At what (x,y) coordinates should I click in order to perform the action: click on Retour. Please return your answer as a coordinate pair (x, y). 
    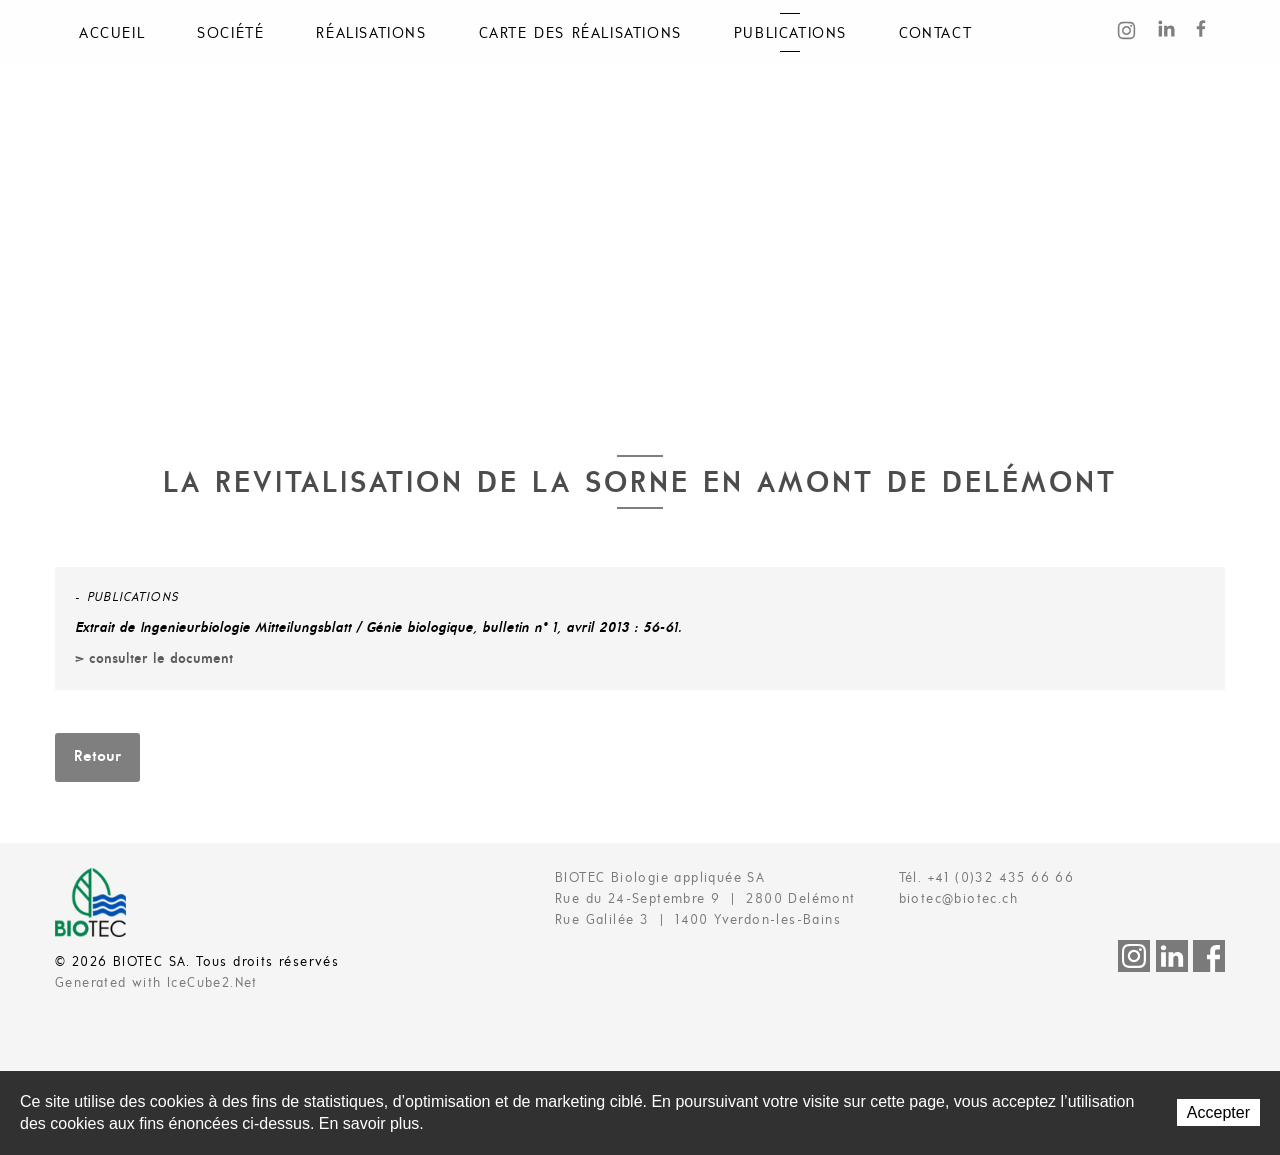
    Looking at the image, I should click on (97, 757).